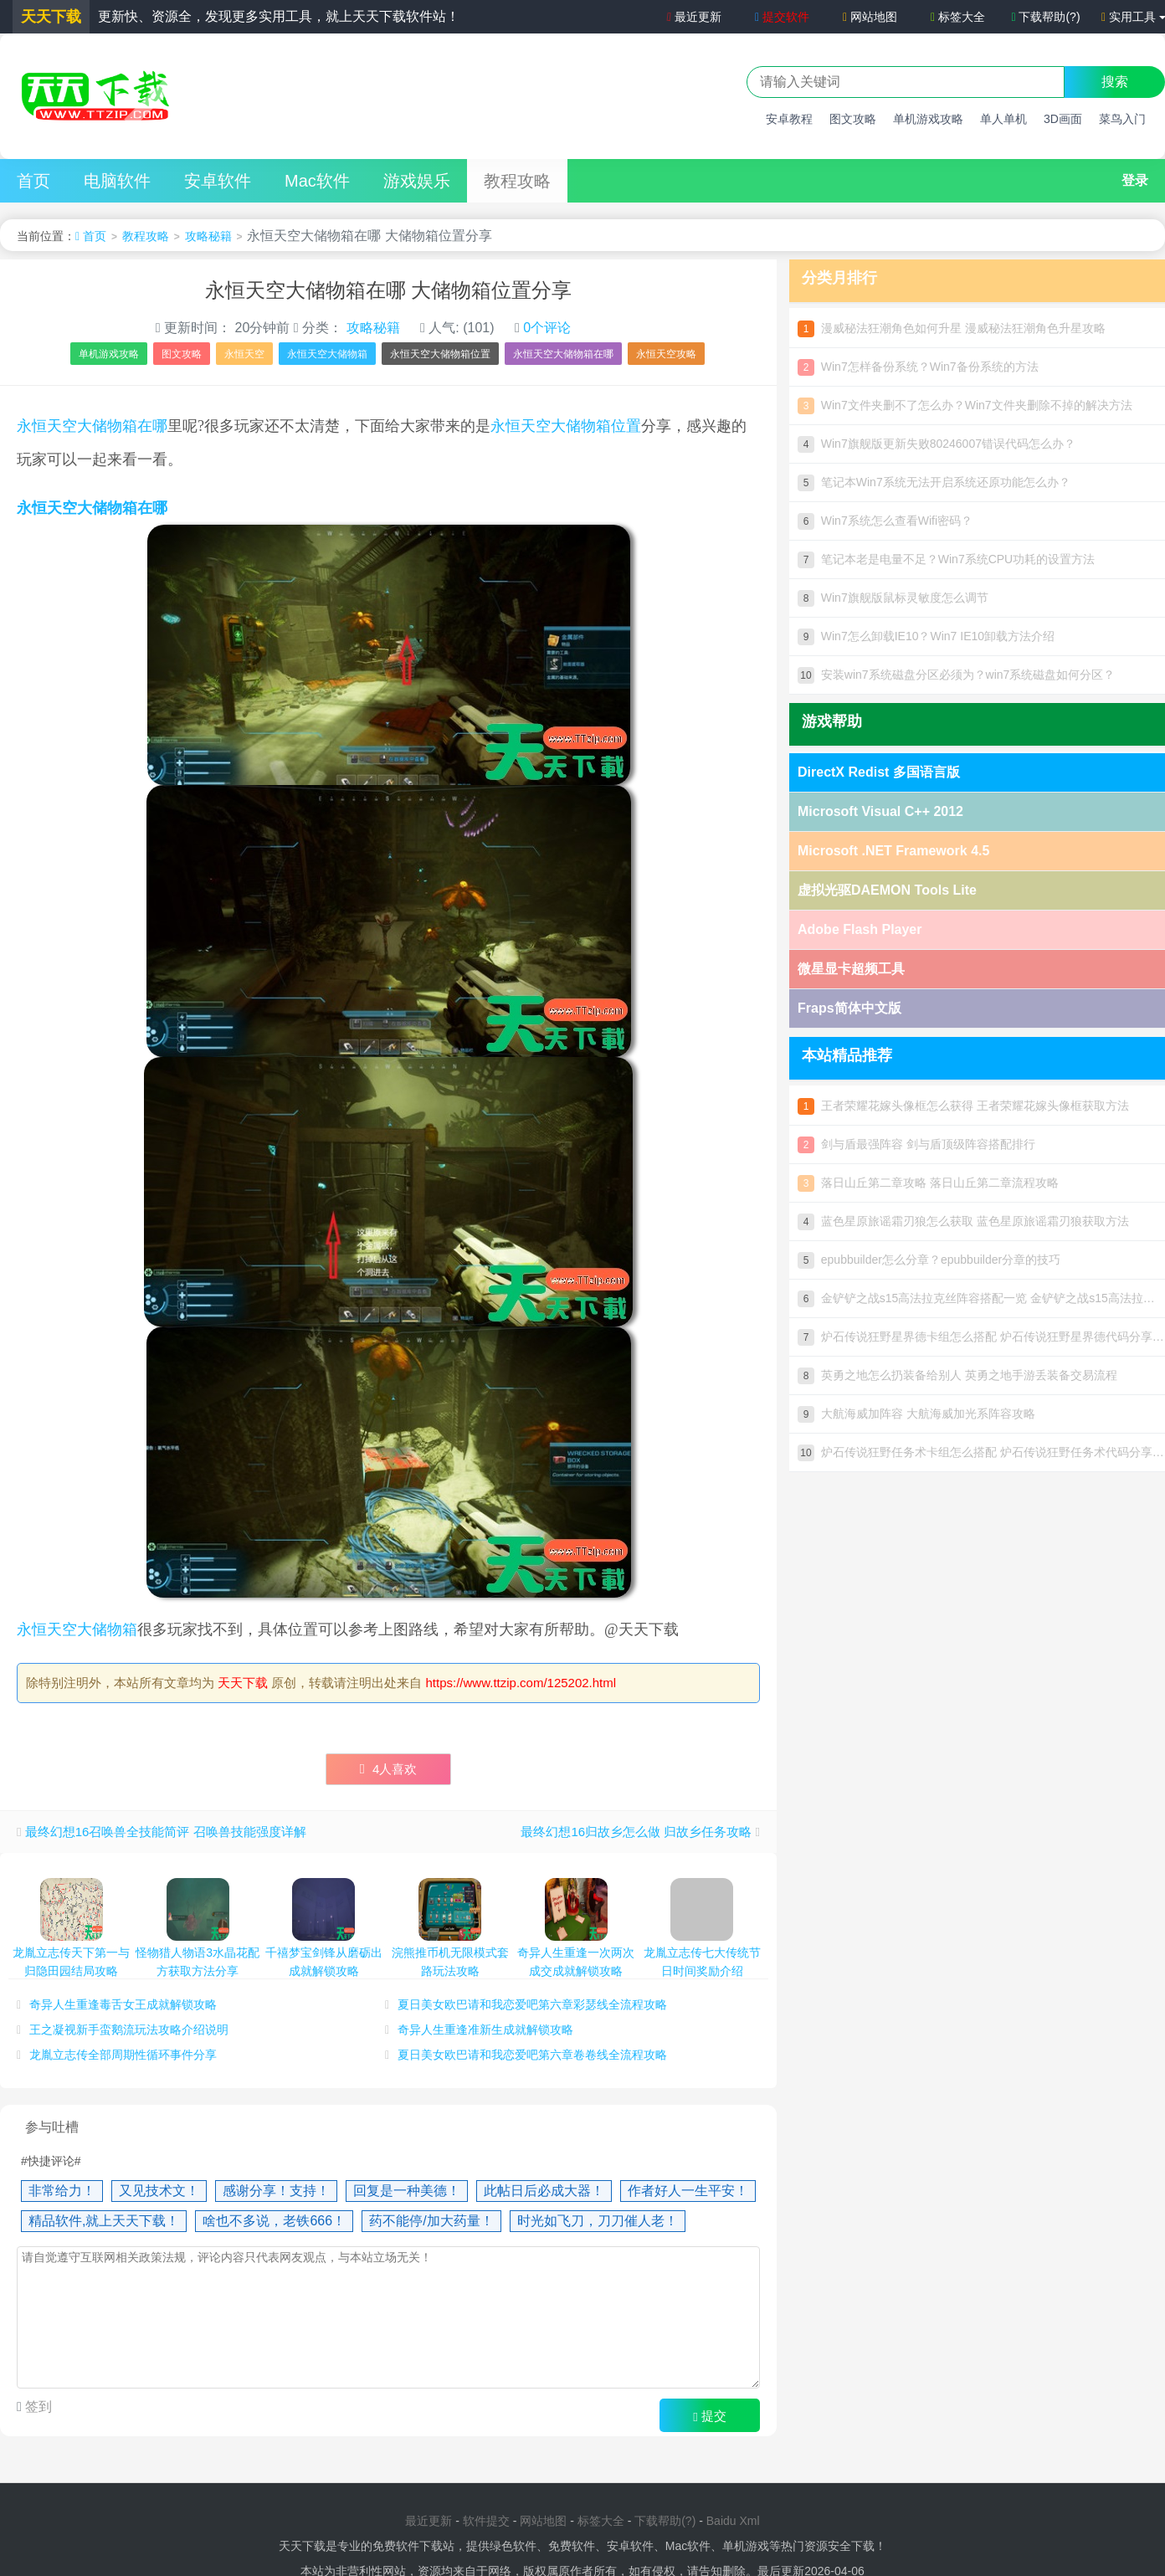  What do you see at coordinates (916, 1413) in the screenshot?
I see `大航海威加阵容 大航海威加光系阵容攻略` at bounding box center [916, 1413].